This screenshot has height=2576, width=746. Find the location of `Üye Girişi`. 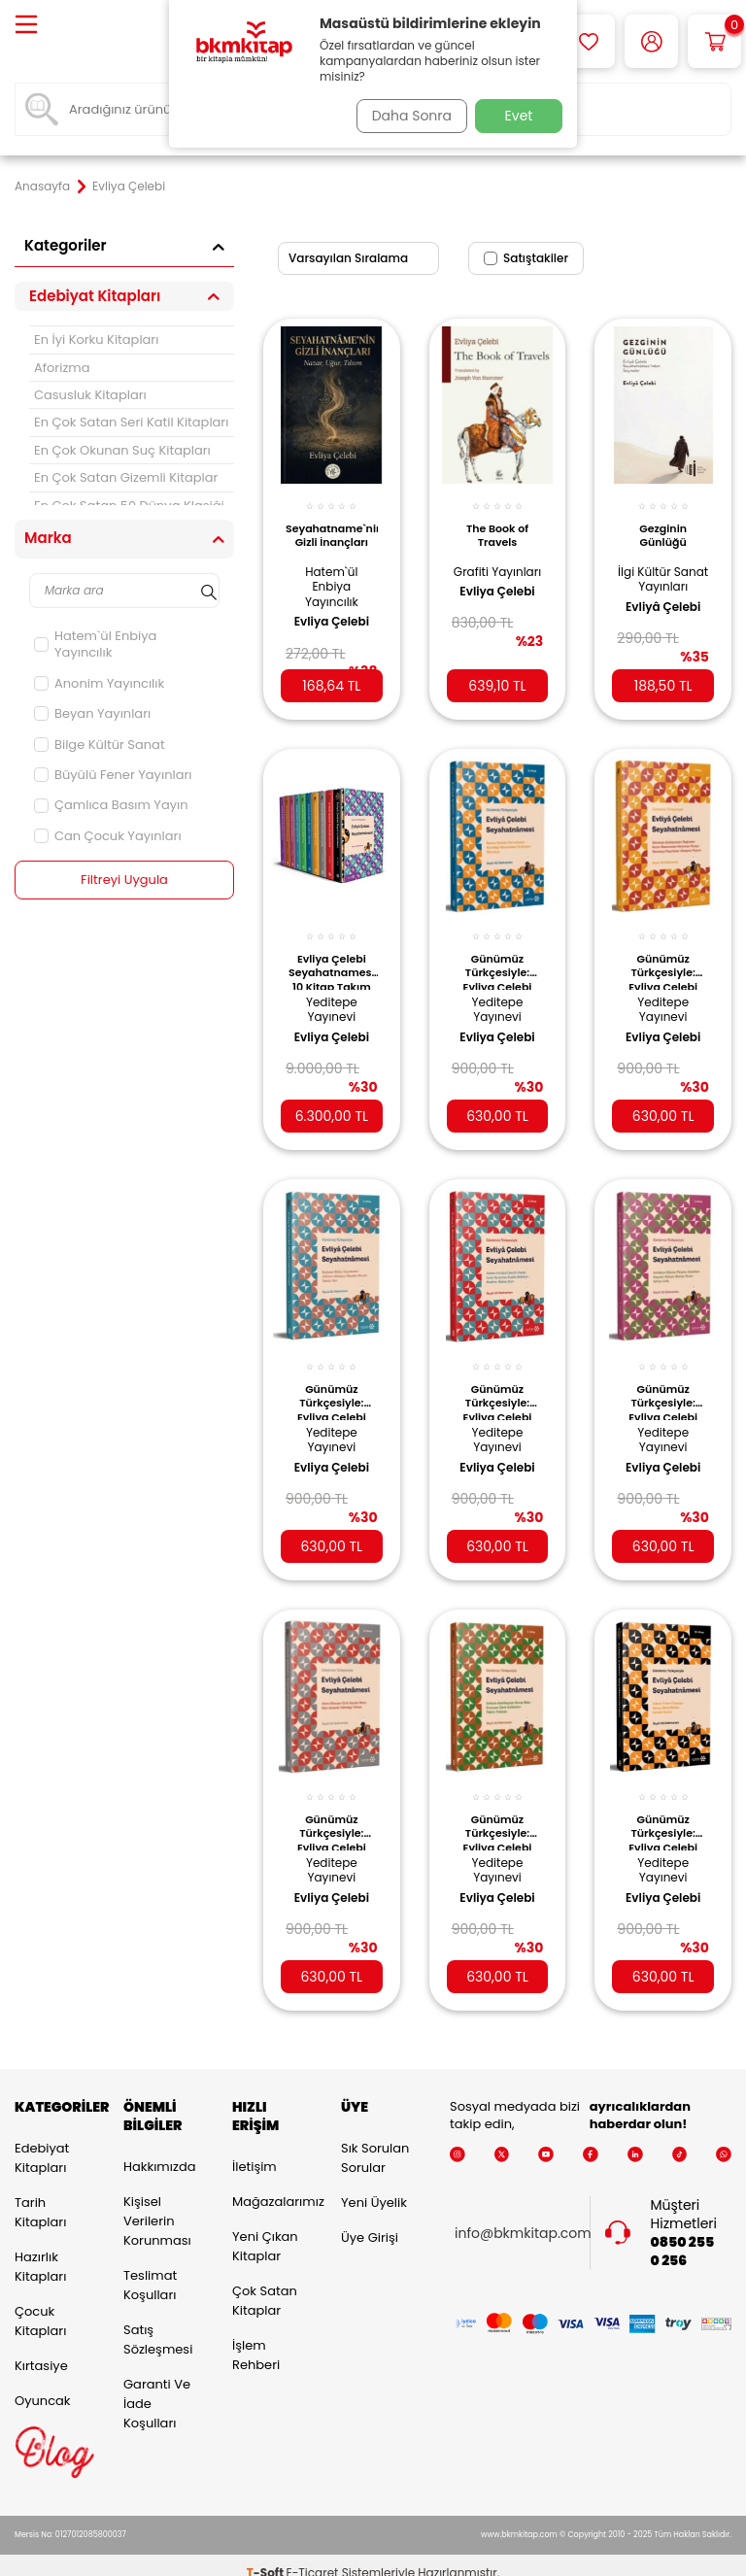

Üye Girişi is located at coordinates (369, 2221).